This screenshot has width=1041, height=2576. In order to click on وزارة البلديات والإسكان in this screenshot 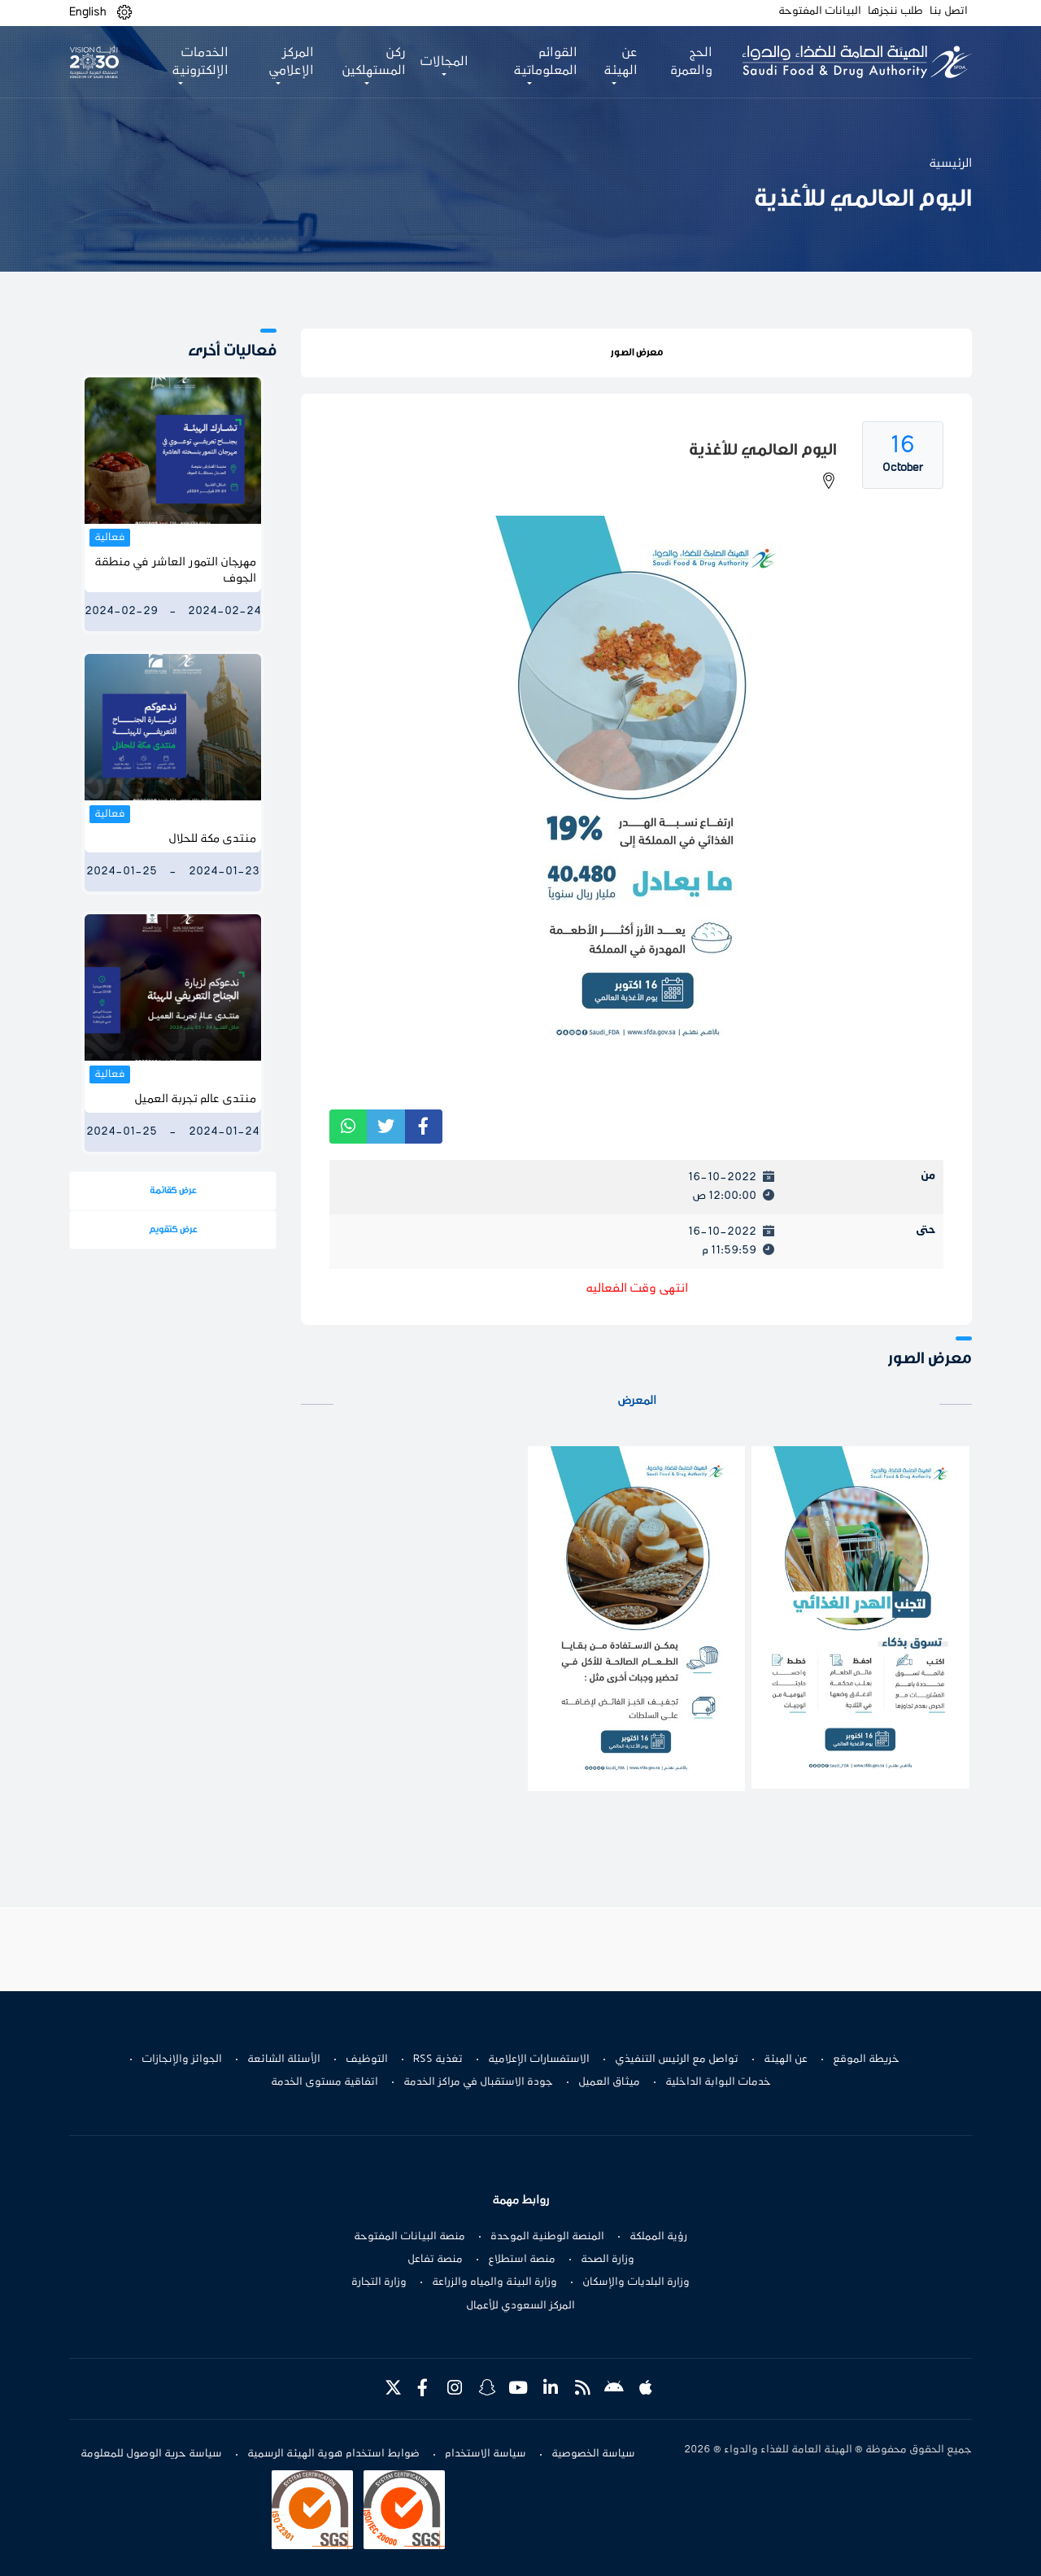, I will do `click(636, 2282)`.